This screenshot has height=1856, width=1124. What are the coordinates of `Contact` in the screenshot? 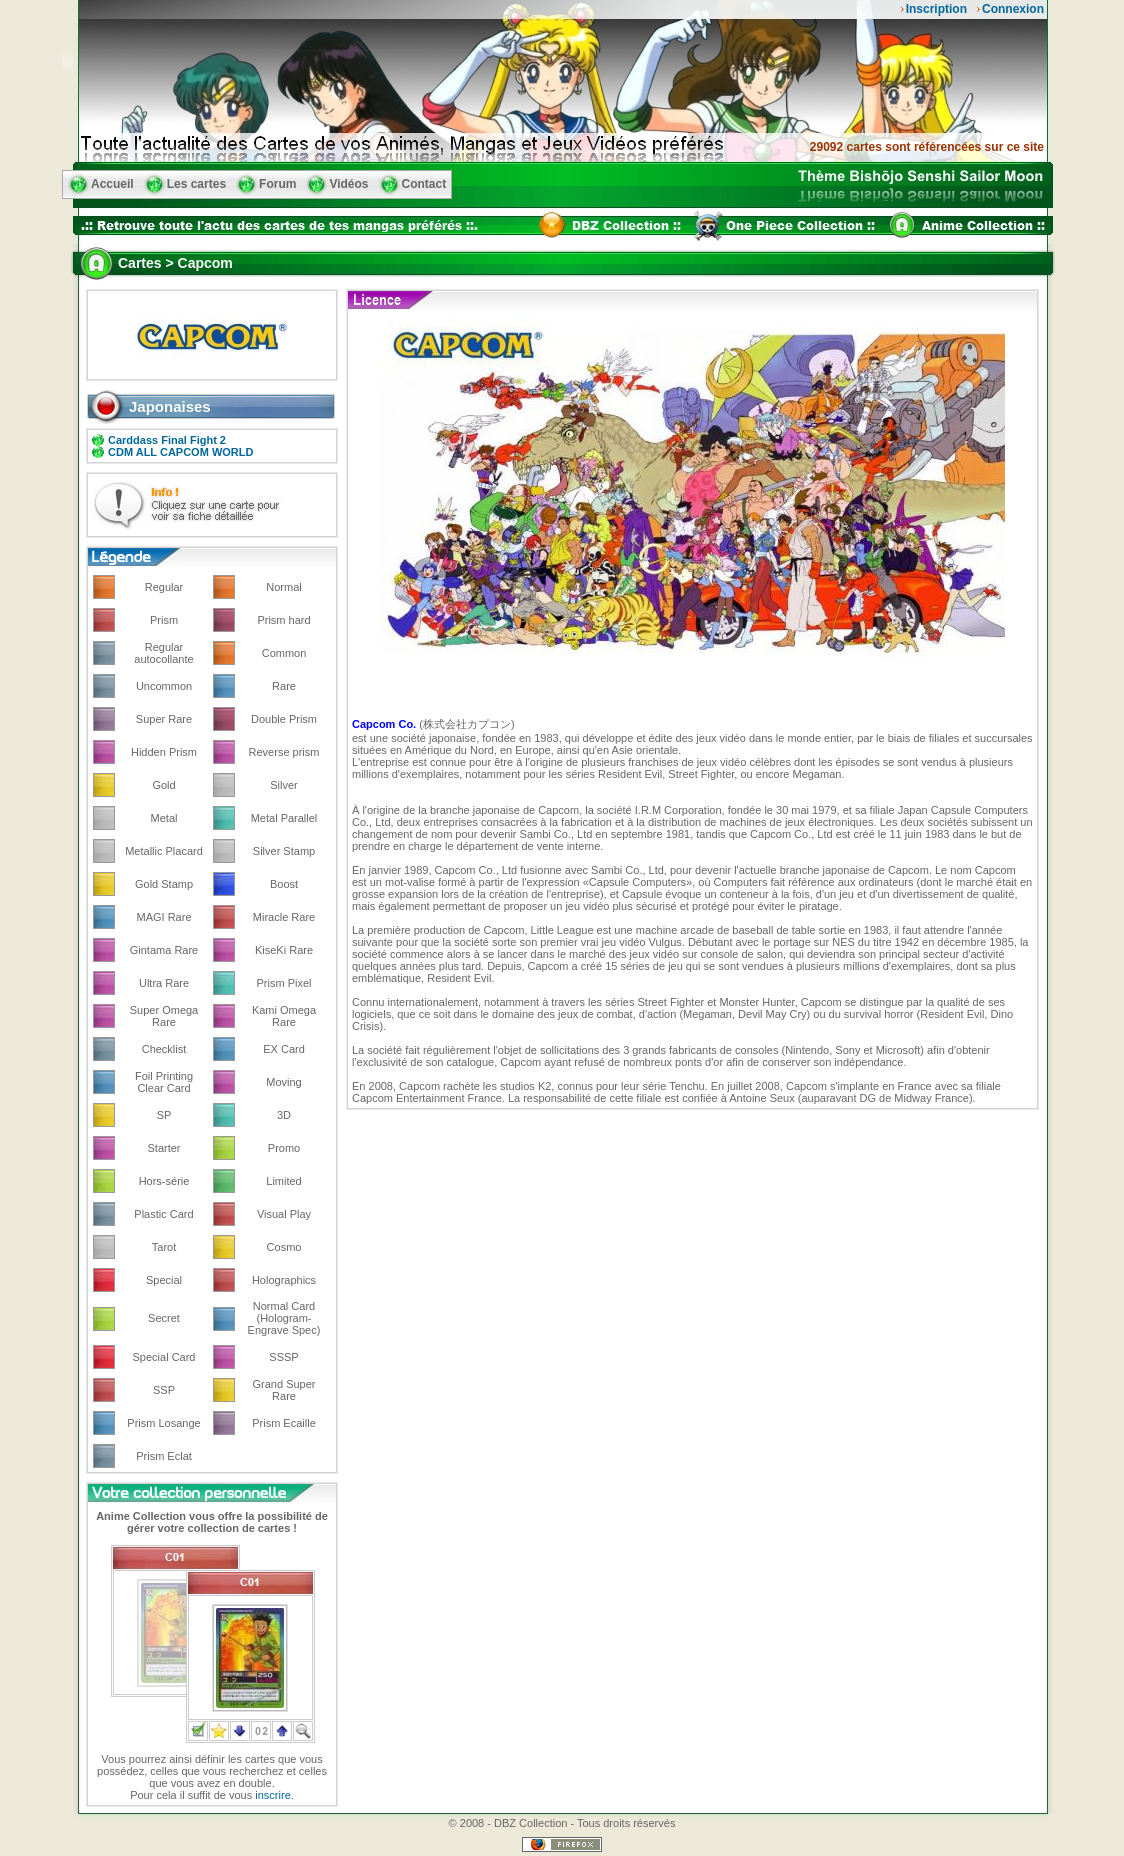 It's located at (424, 184).